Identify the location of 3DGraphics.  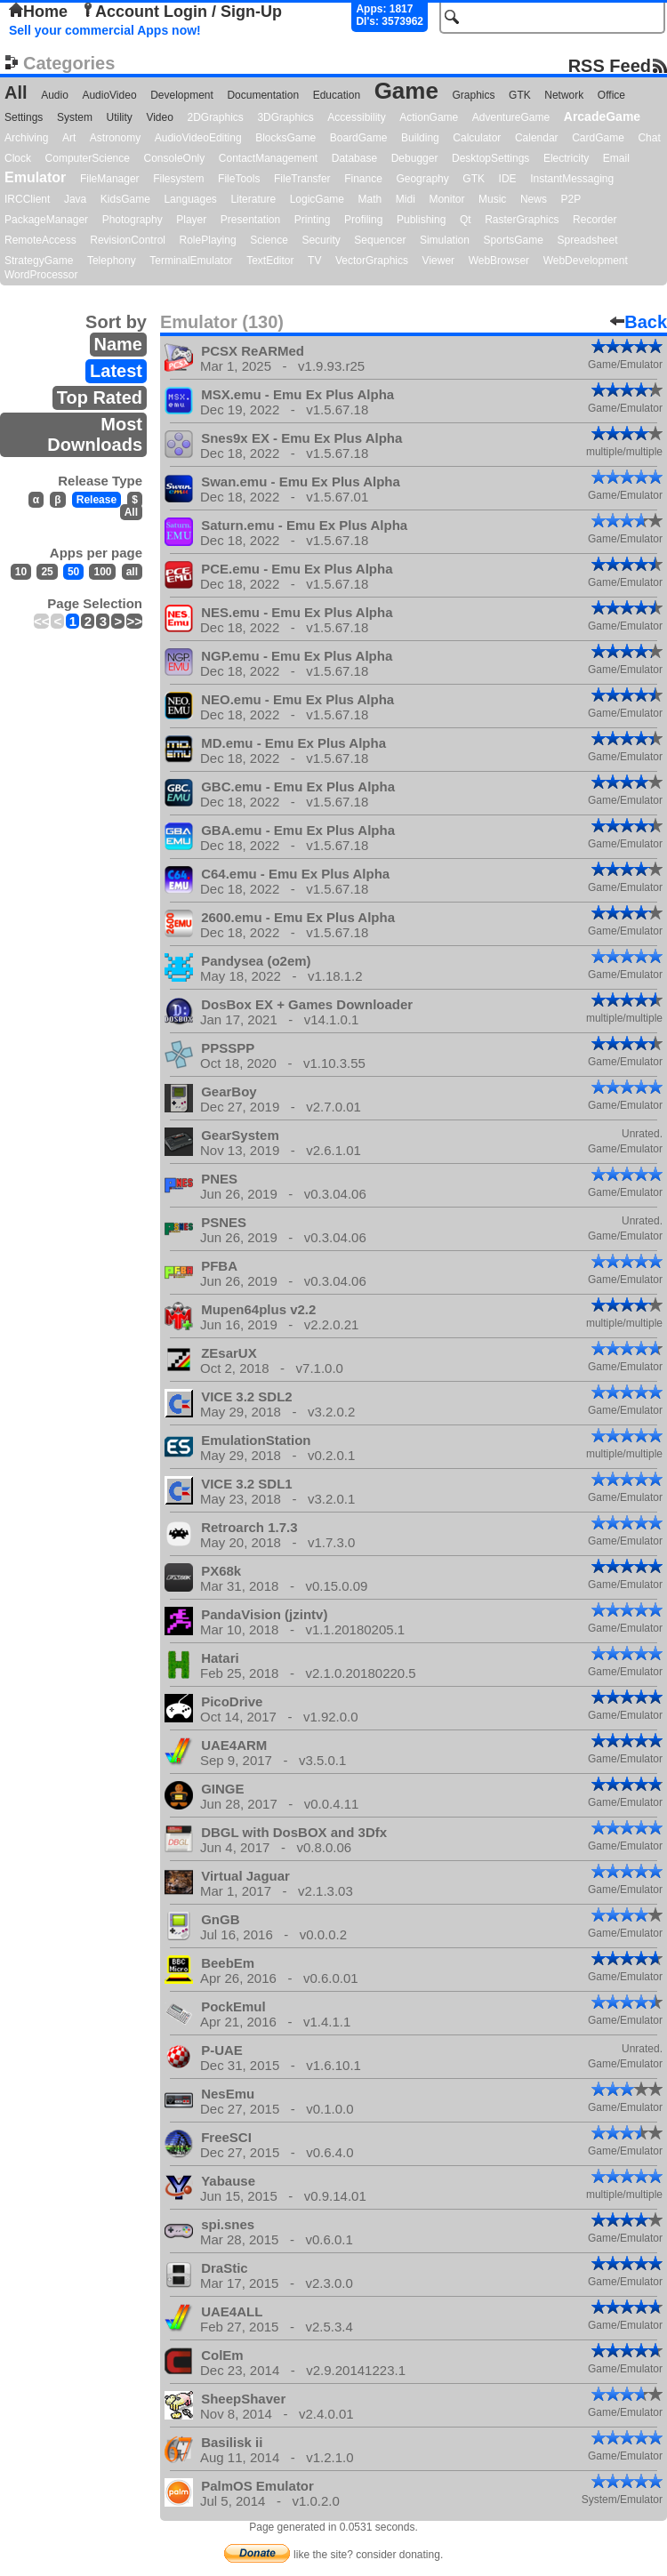
(285, 117).